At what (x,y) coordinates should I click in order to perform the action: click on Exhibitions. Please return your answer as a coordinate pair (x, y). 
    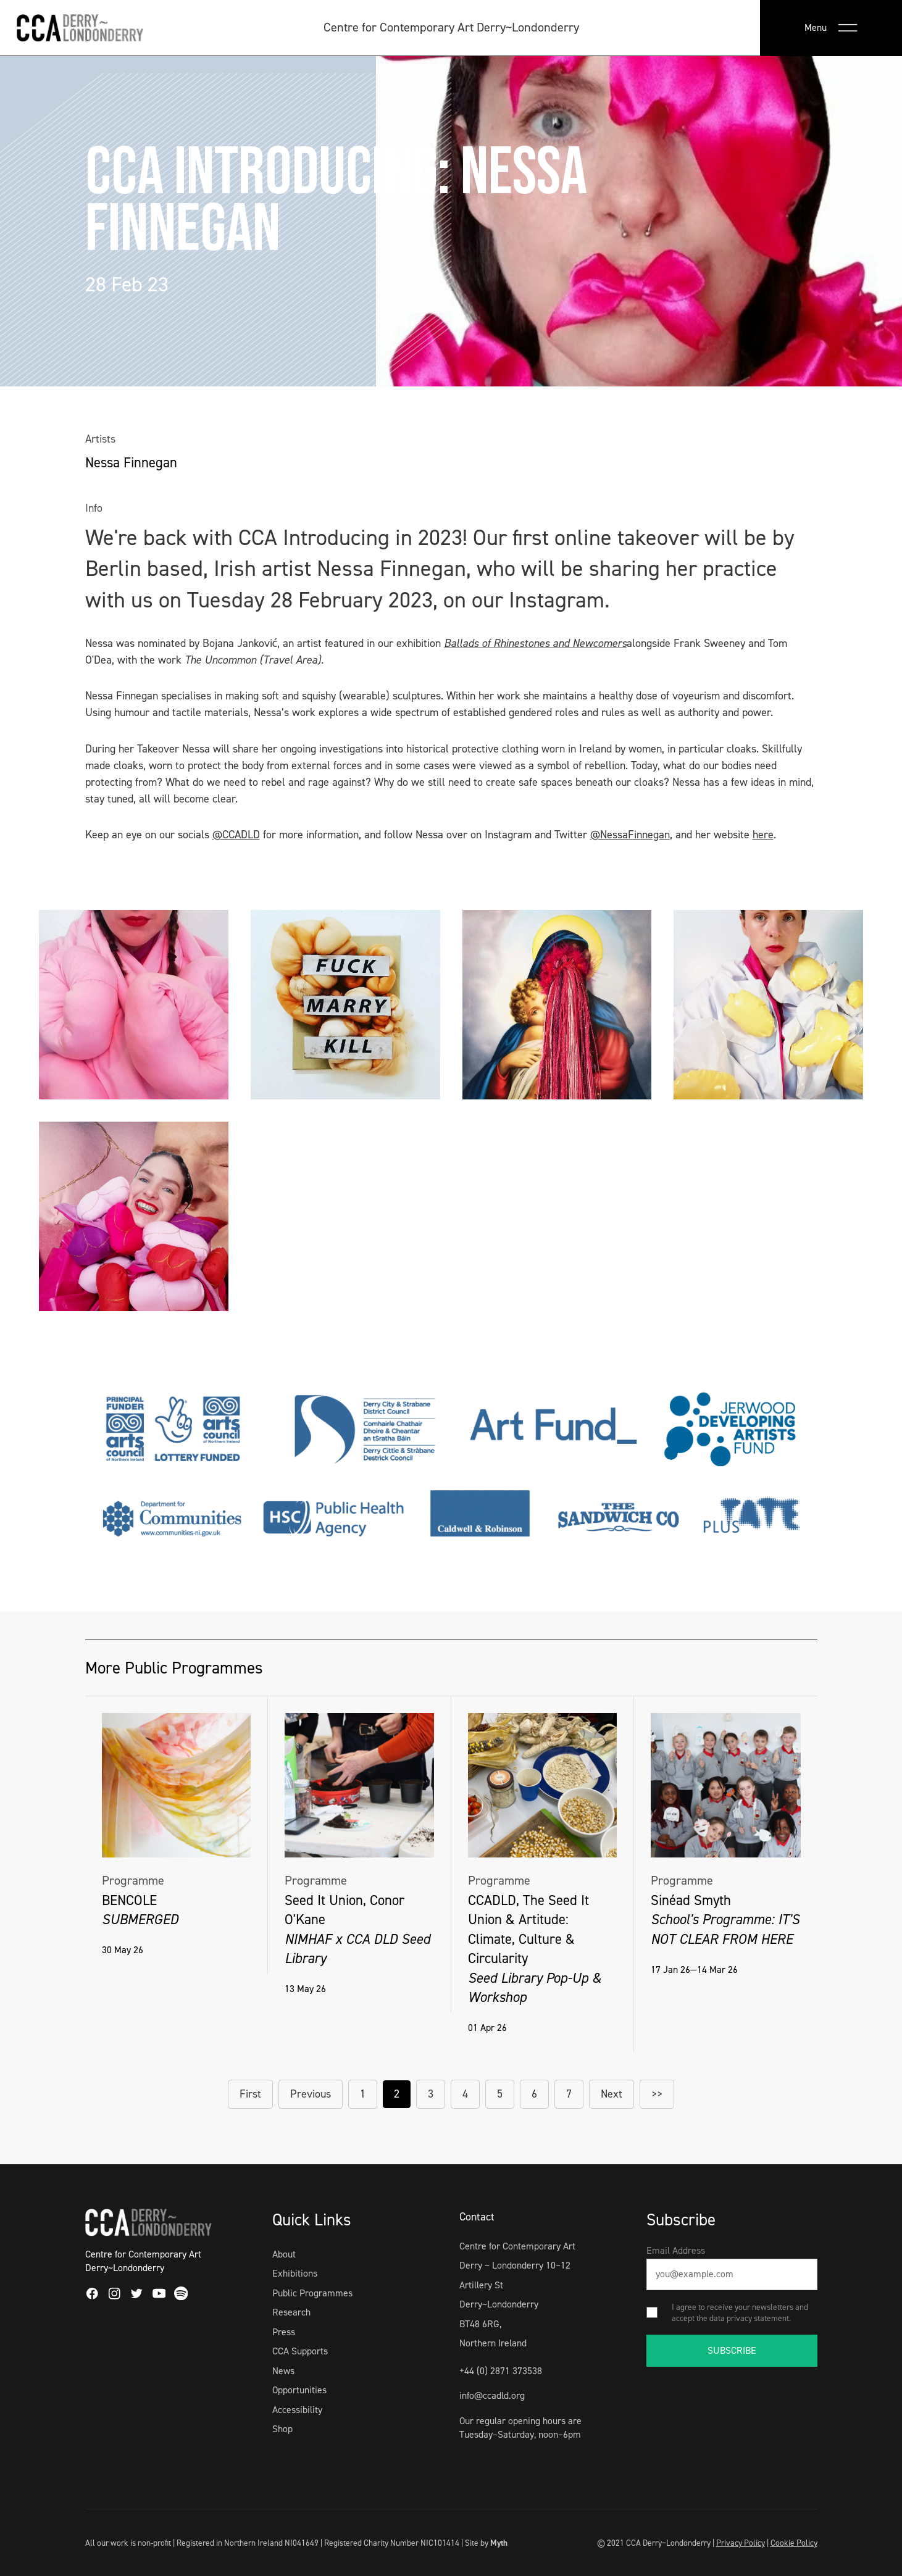
    Looking at the image, I should click on (294, 2273).